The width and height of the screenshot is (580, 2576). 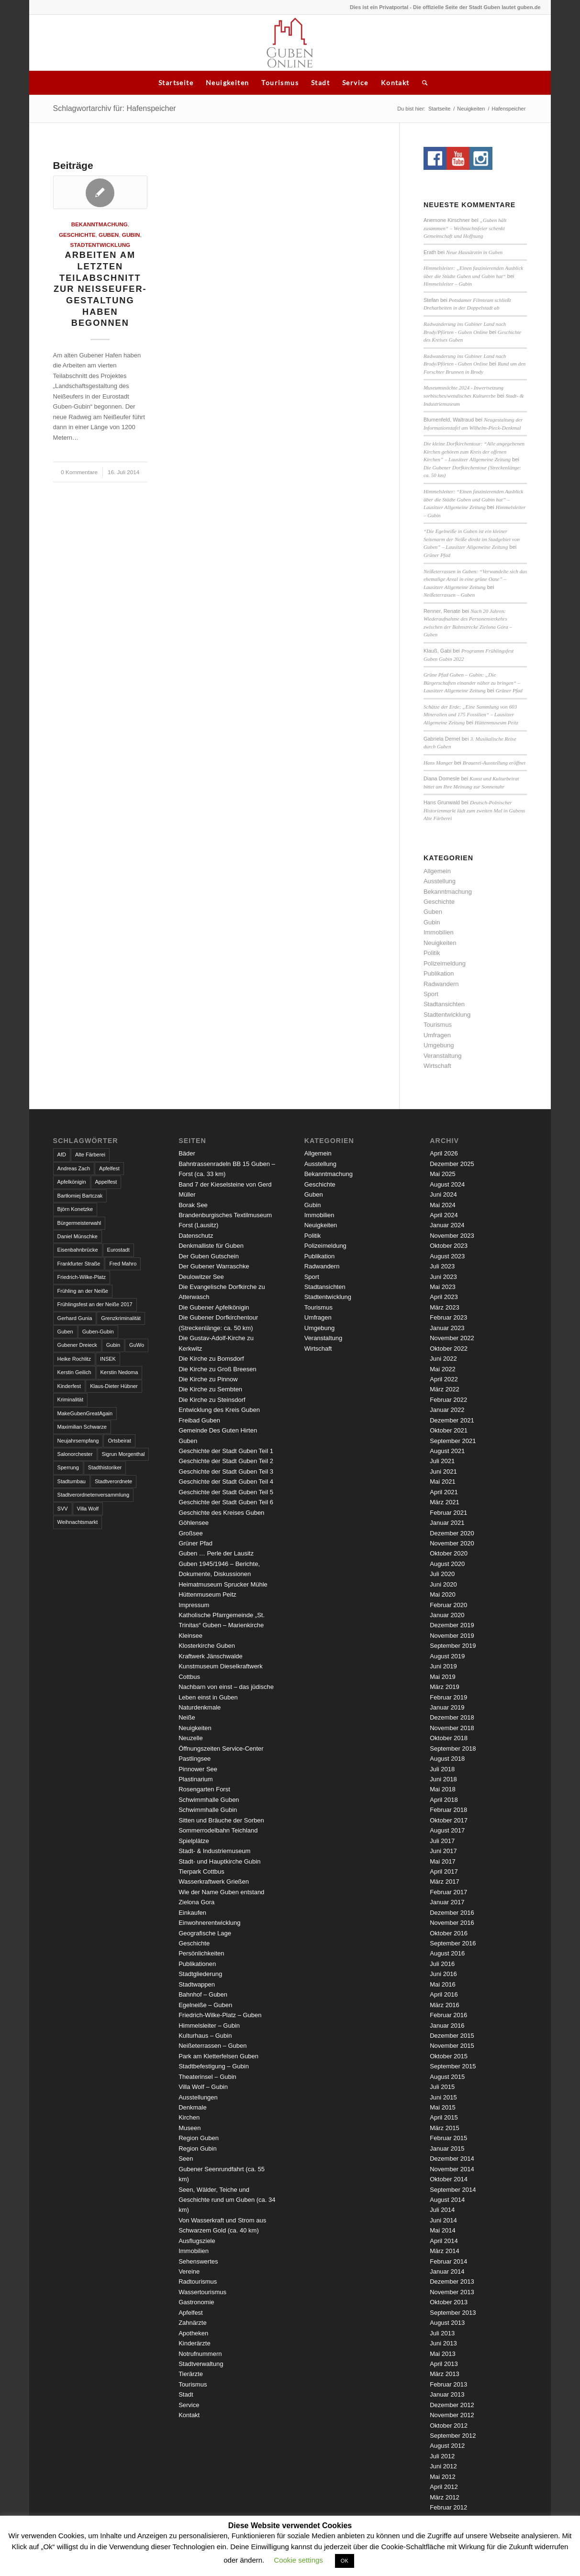 I want to click on Bürgermeisterwahl [Bürgermeisterwahl (4 Einträge)], so click(x=79, y=1223).